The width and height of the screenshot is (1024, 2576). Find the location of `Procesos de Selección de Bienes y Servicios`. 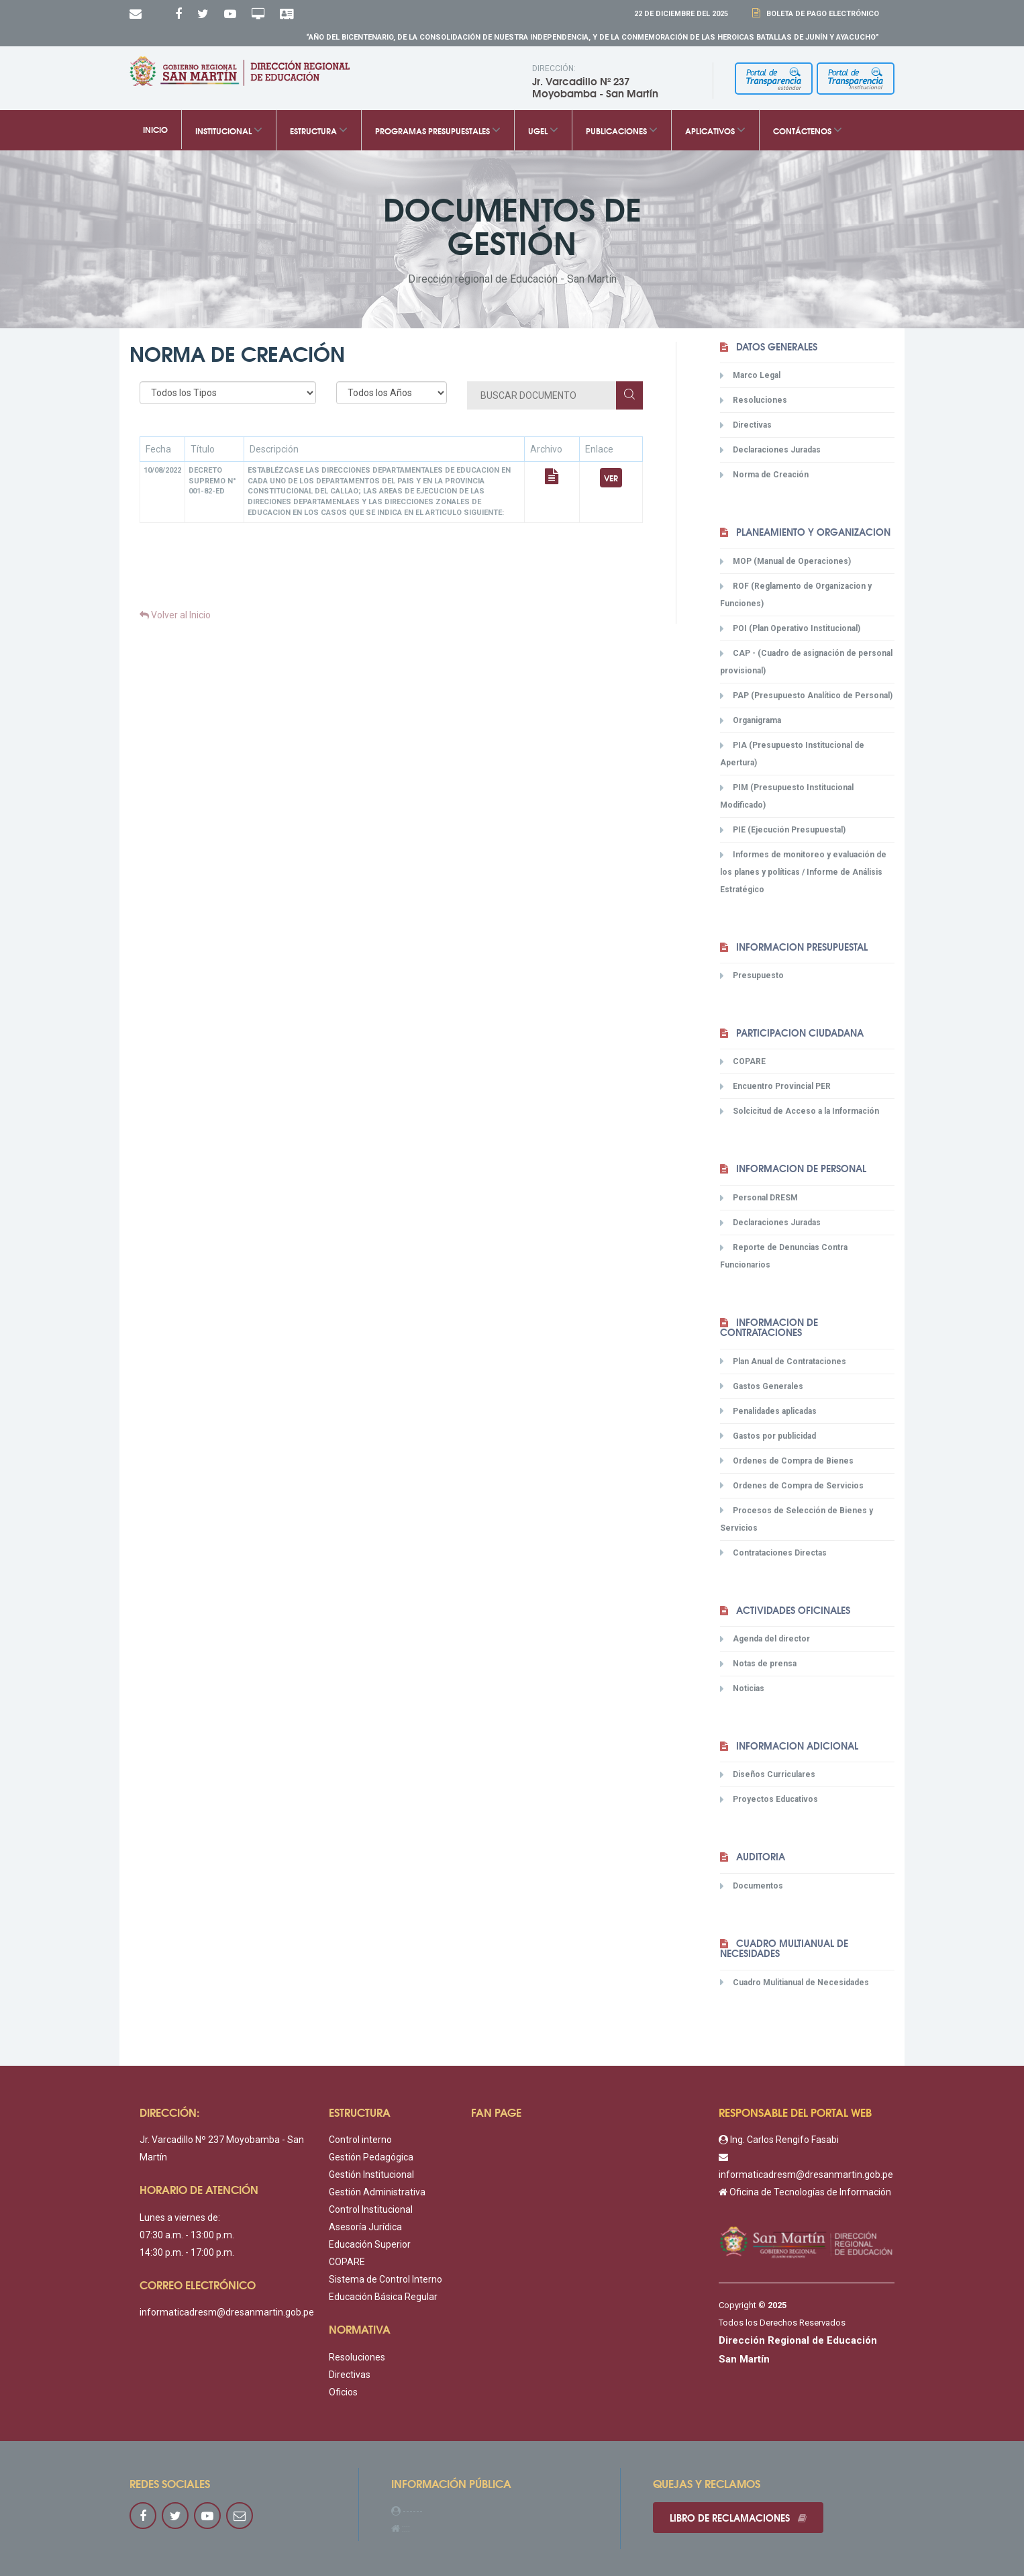

Procesos de Selección de Bienes y Servicios is located at coordinates (796, 1518).